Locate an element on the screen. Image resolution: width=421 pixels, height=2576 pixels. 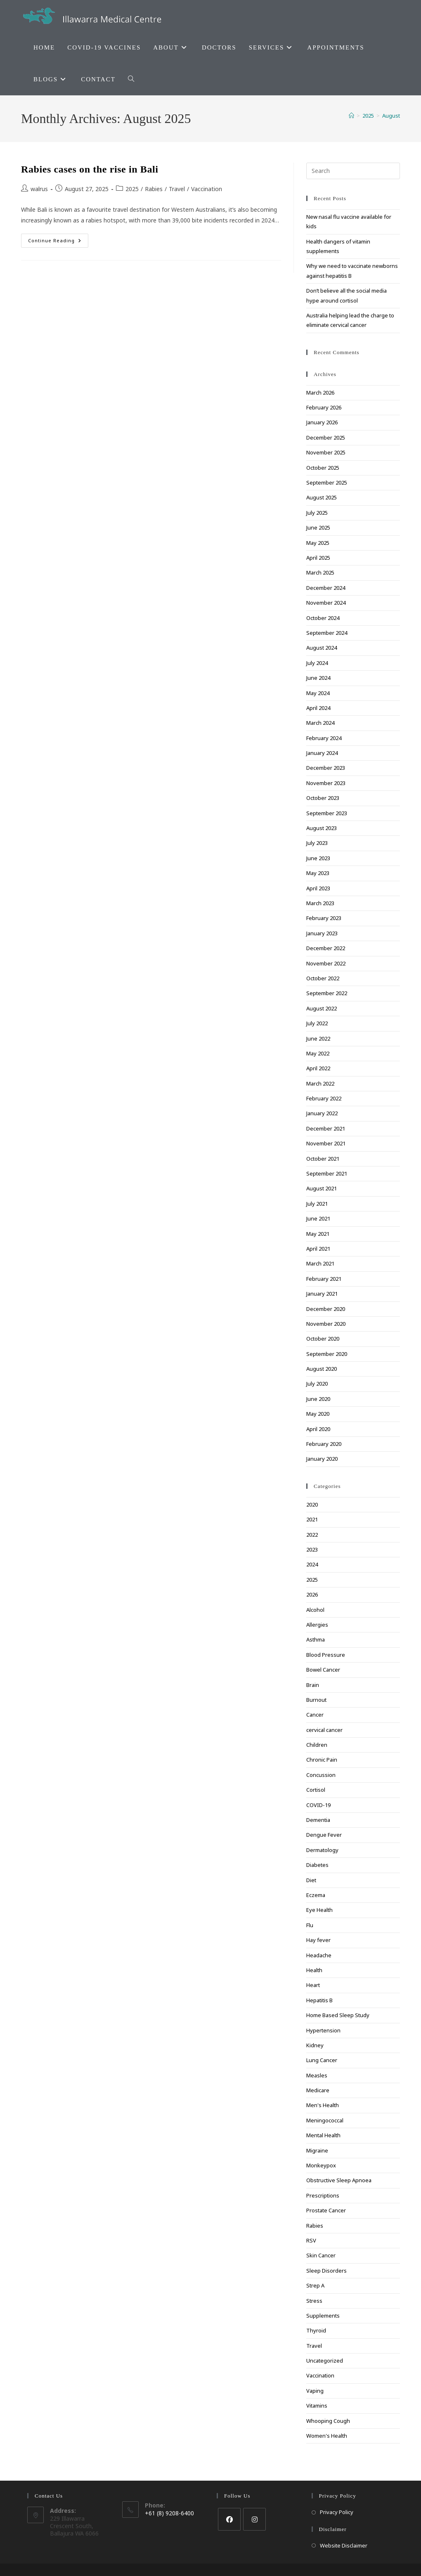
June 2024 is located at coordinates (318, 677).